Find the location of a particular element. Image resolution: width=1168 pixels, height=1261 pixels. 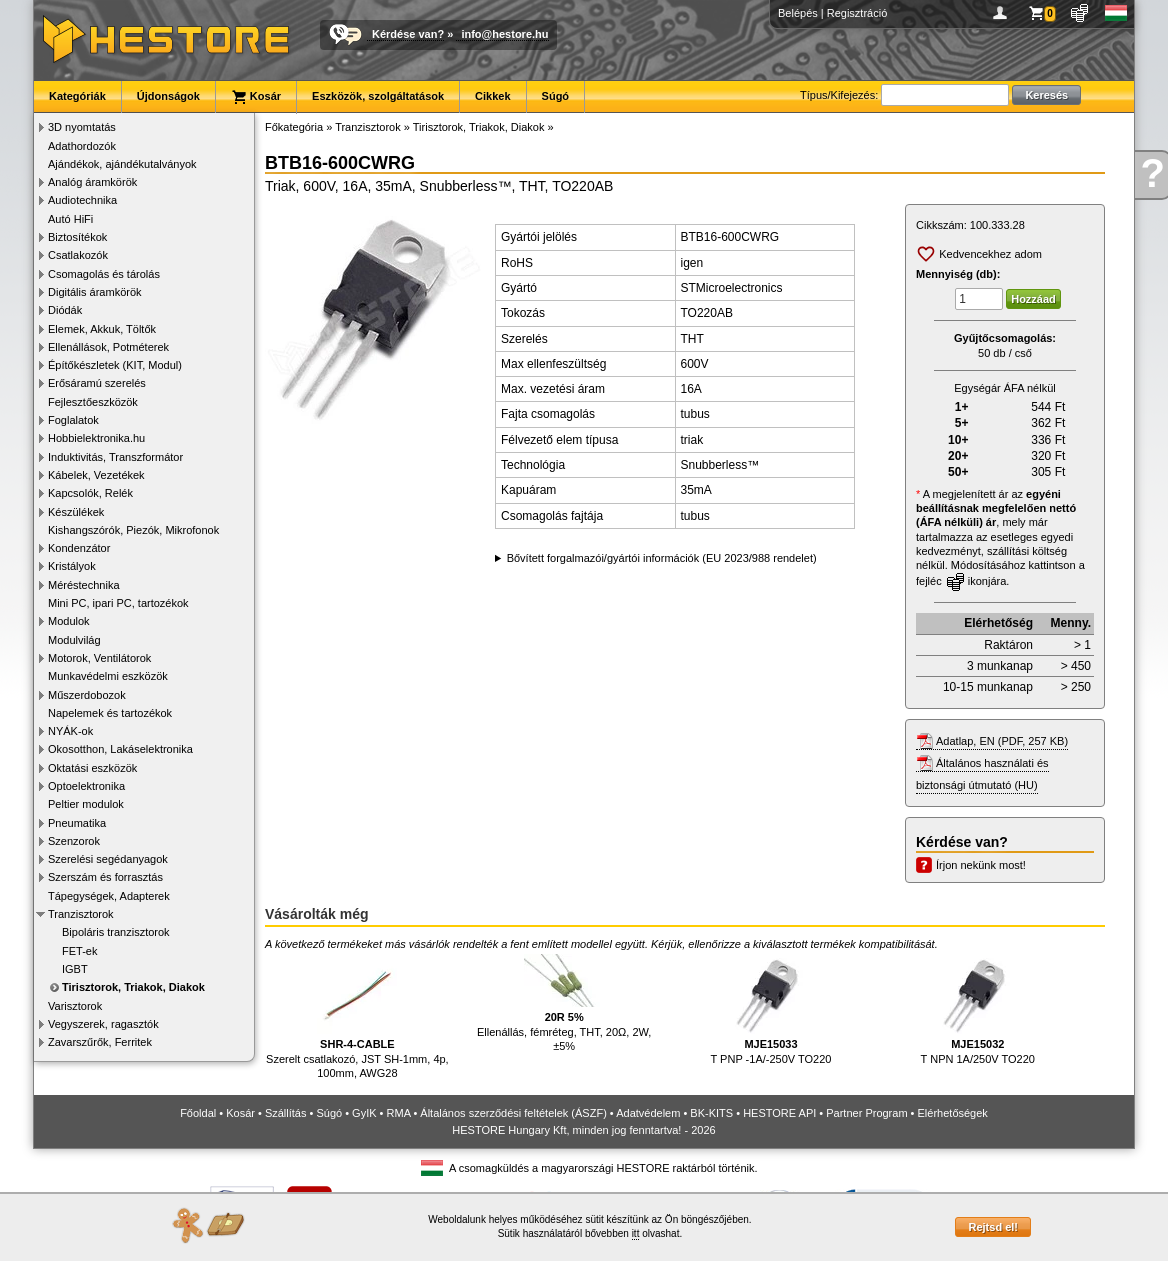

Partner Program is located at coordinates (866, 1113).